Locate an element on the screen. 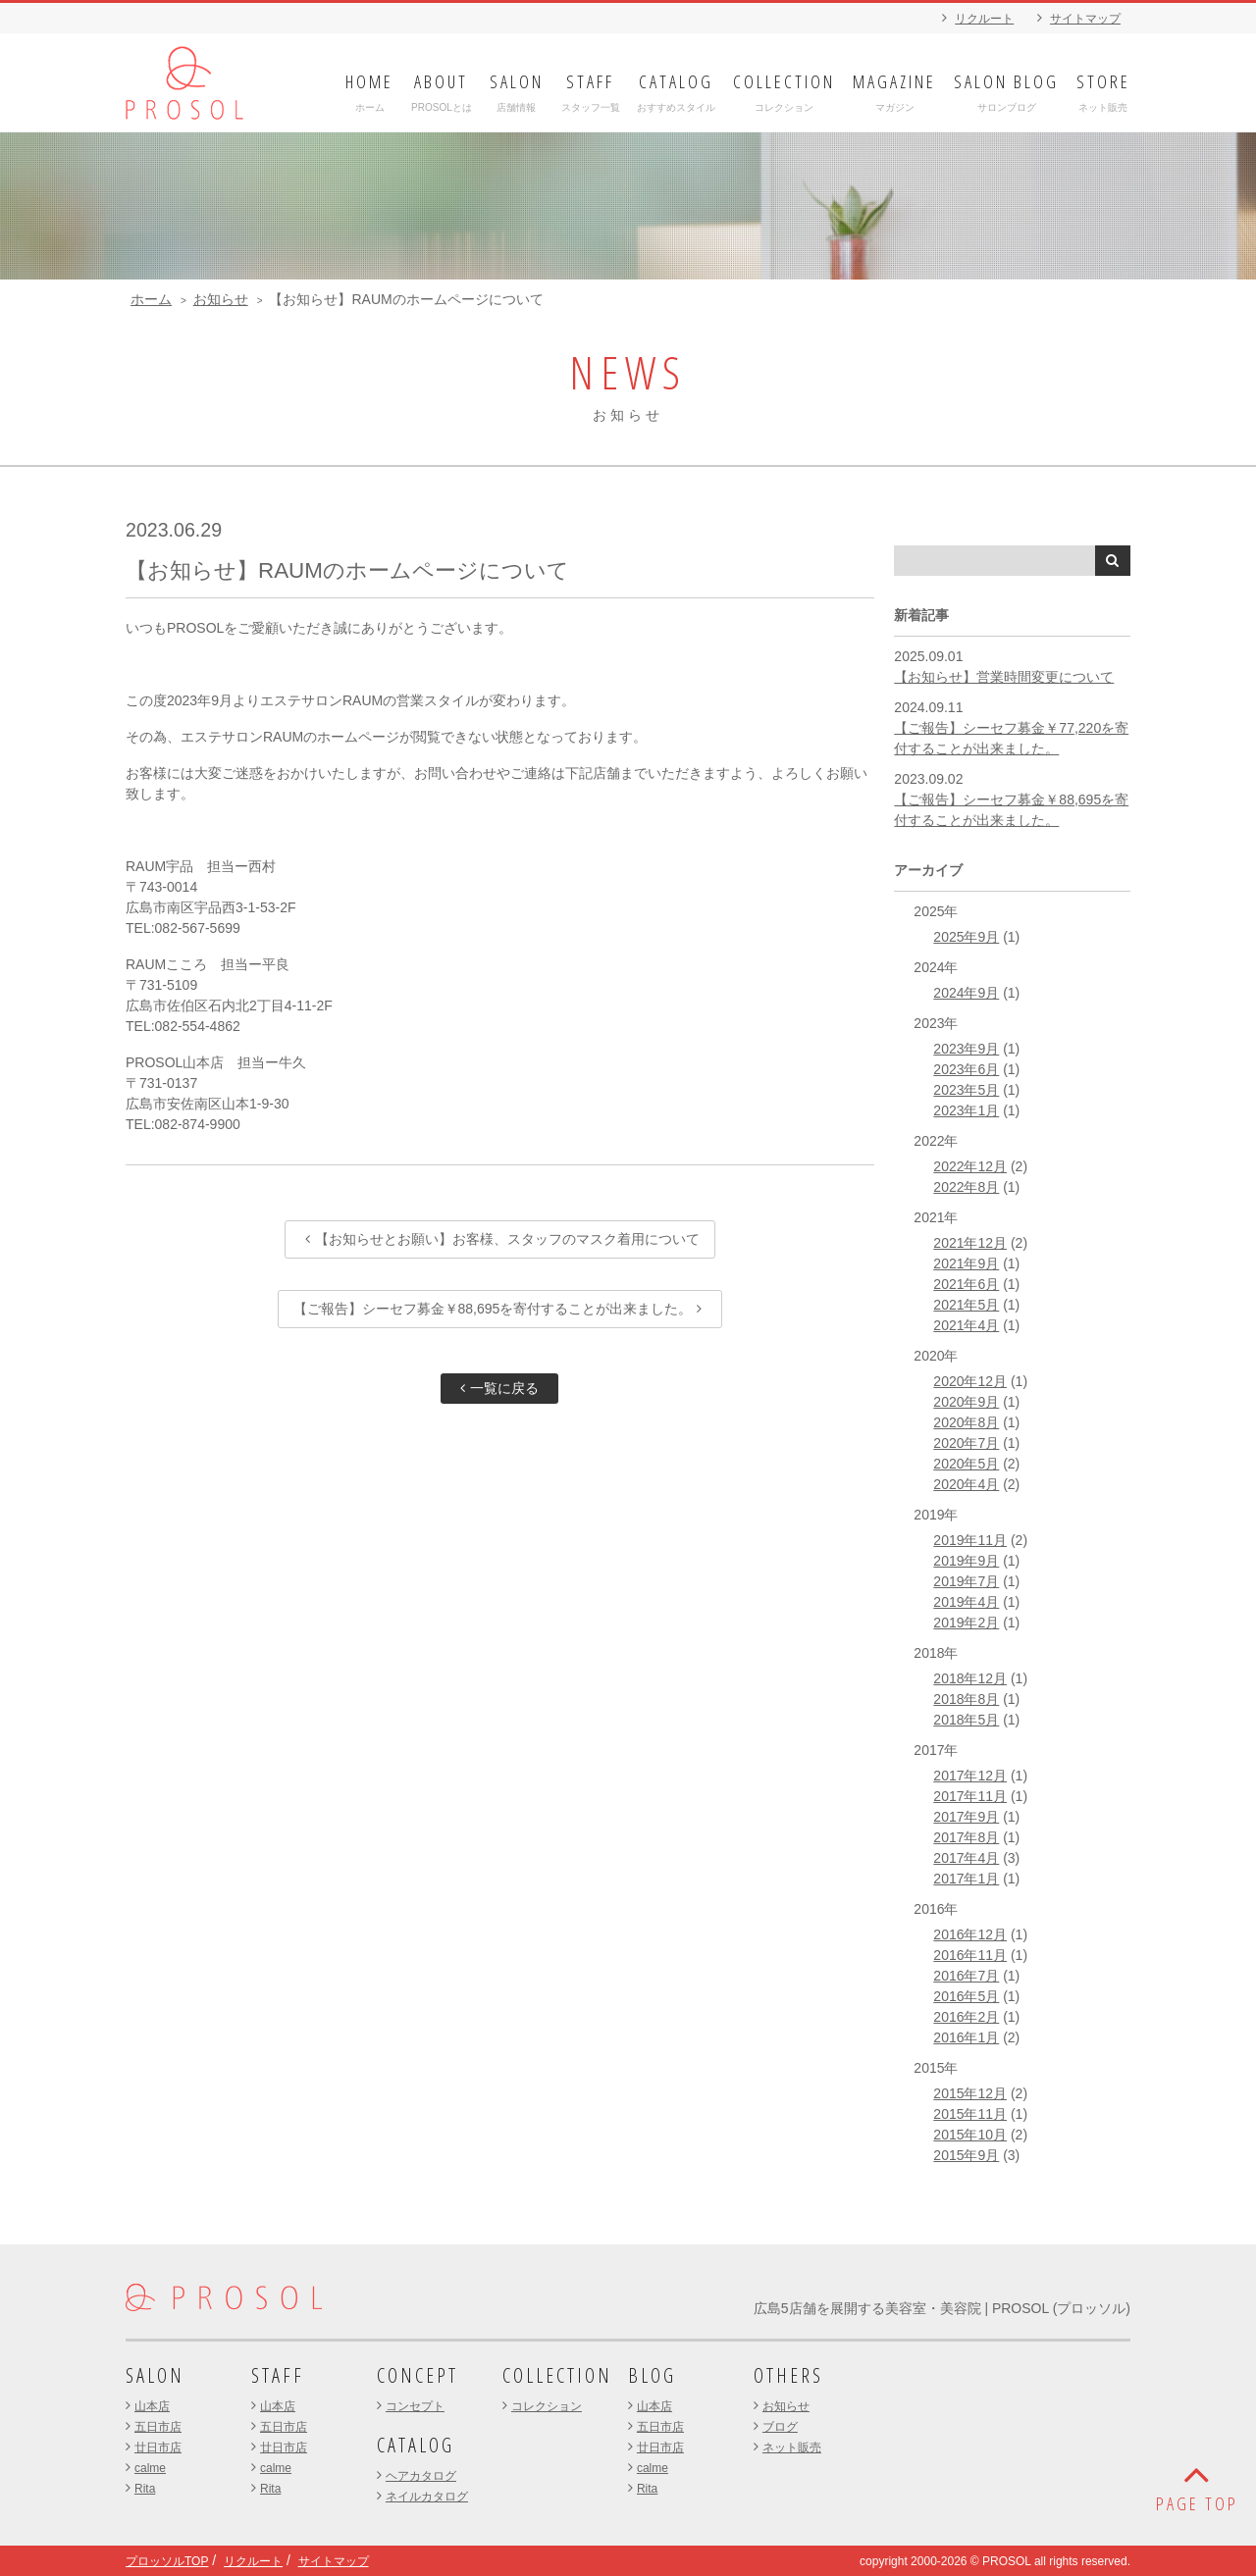  2025年9月 is located at coordinates (966, 937).